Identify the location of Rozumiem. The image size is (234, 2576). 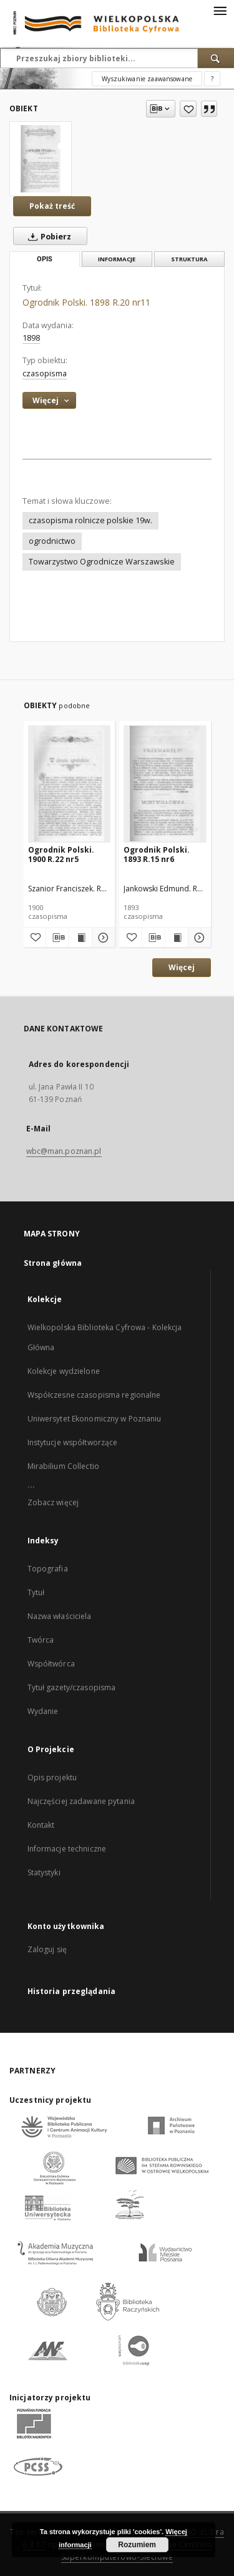
(137, 2544).